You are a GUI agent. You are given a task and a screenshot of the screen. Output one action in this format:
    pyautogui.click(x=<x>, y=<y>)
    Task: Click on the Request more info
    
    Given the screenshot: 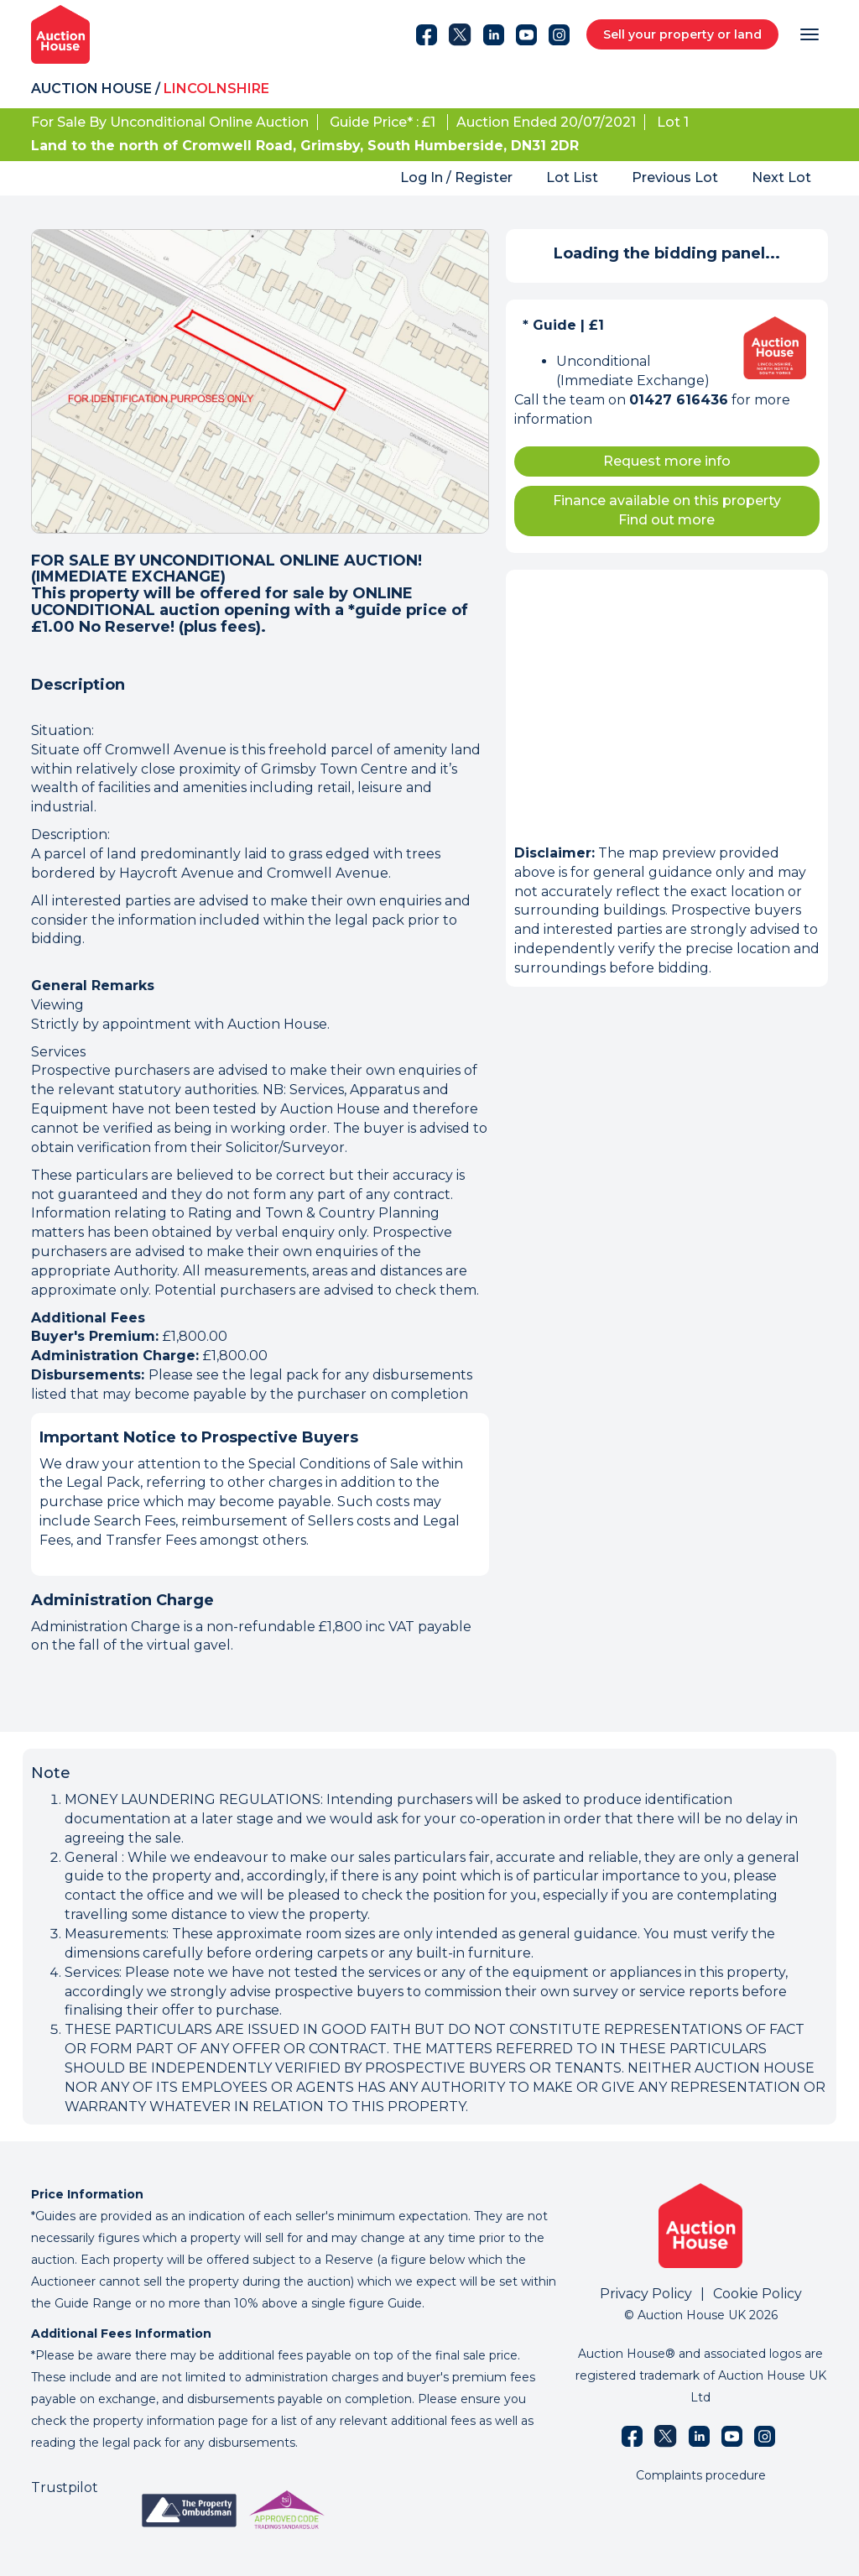 What is the action you would take?
    pyautogui.click(x=667, y=461)
    